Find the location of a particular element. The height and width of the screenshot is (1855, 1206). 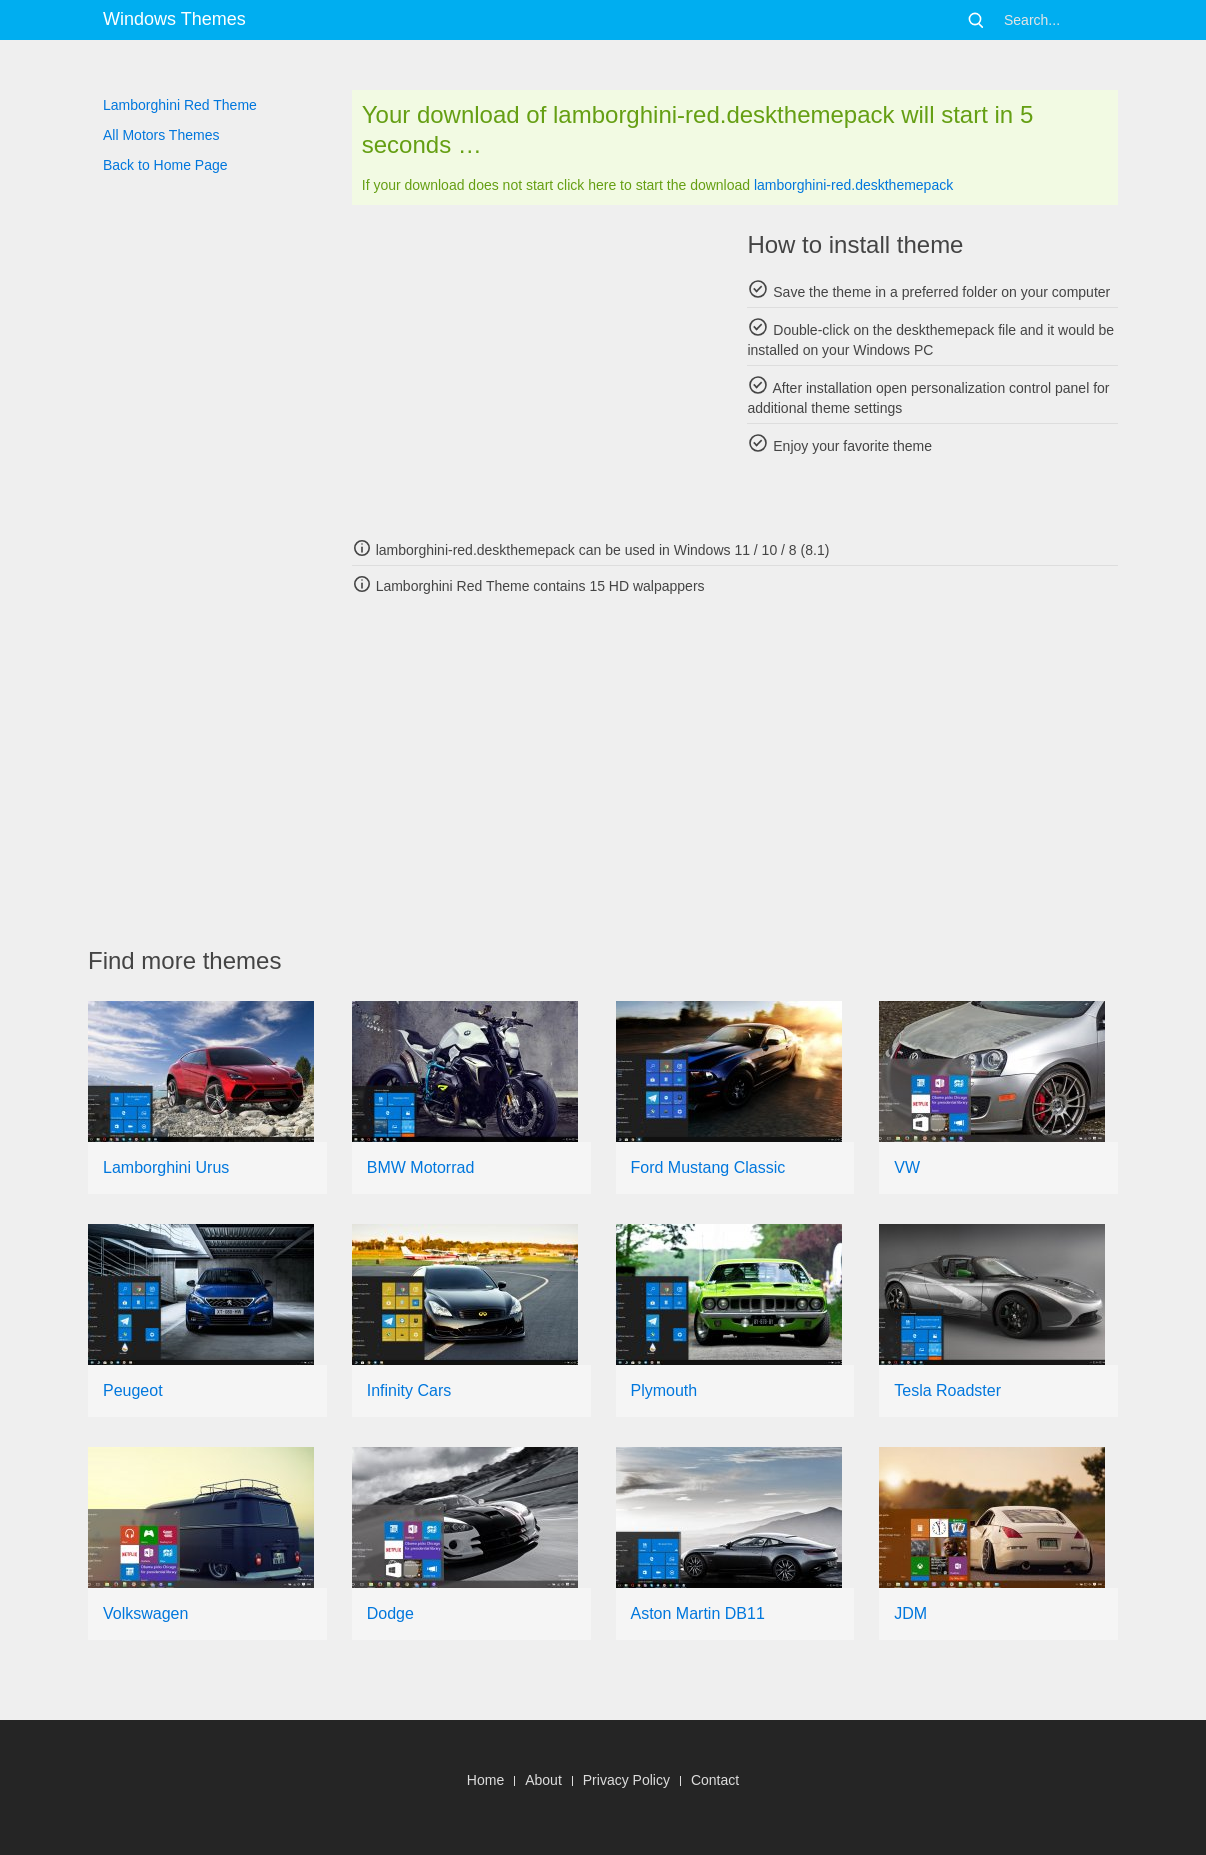

Dodge is located at coordinates (390, 1613).